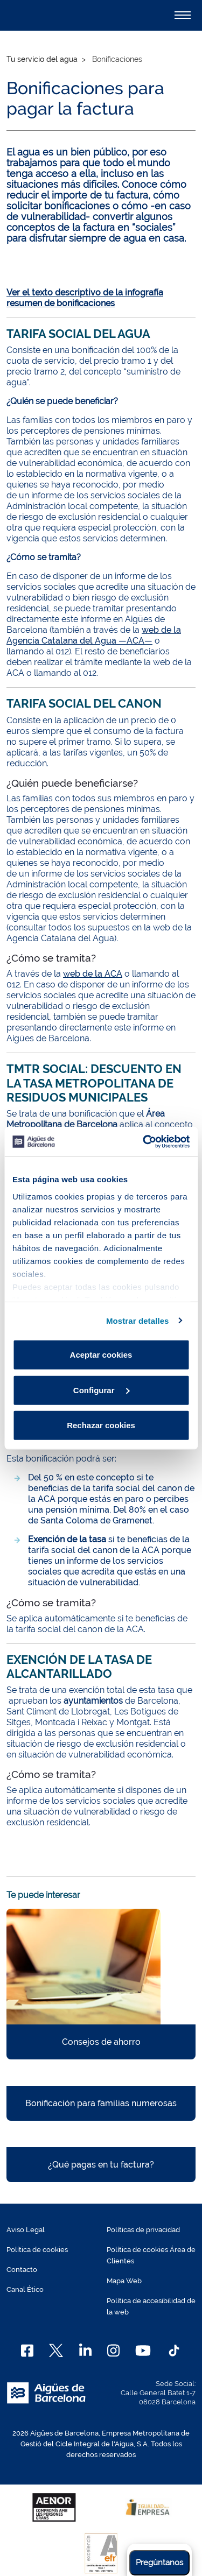  What do you see at coordinates (124, 2281) in the screenshot?
I see `Mapa Web` at bounding box center [124, 2281].